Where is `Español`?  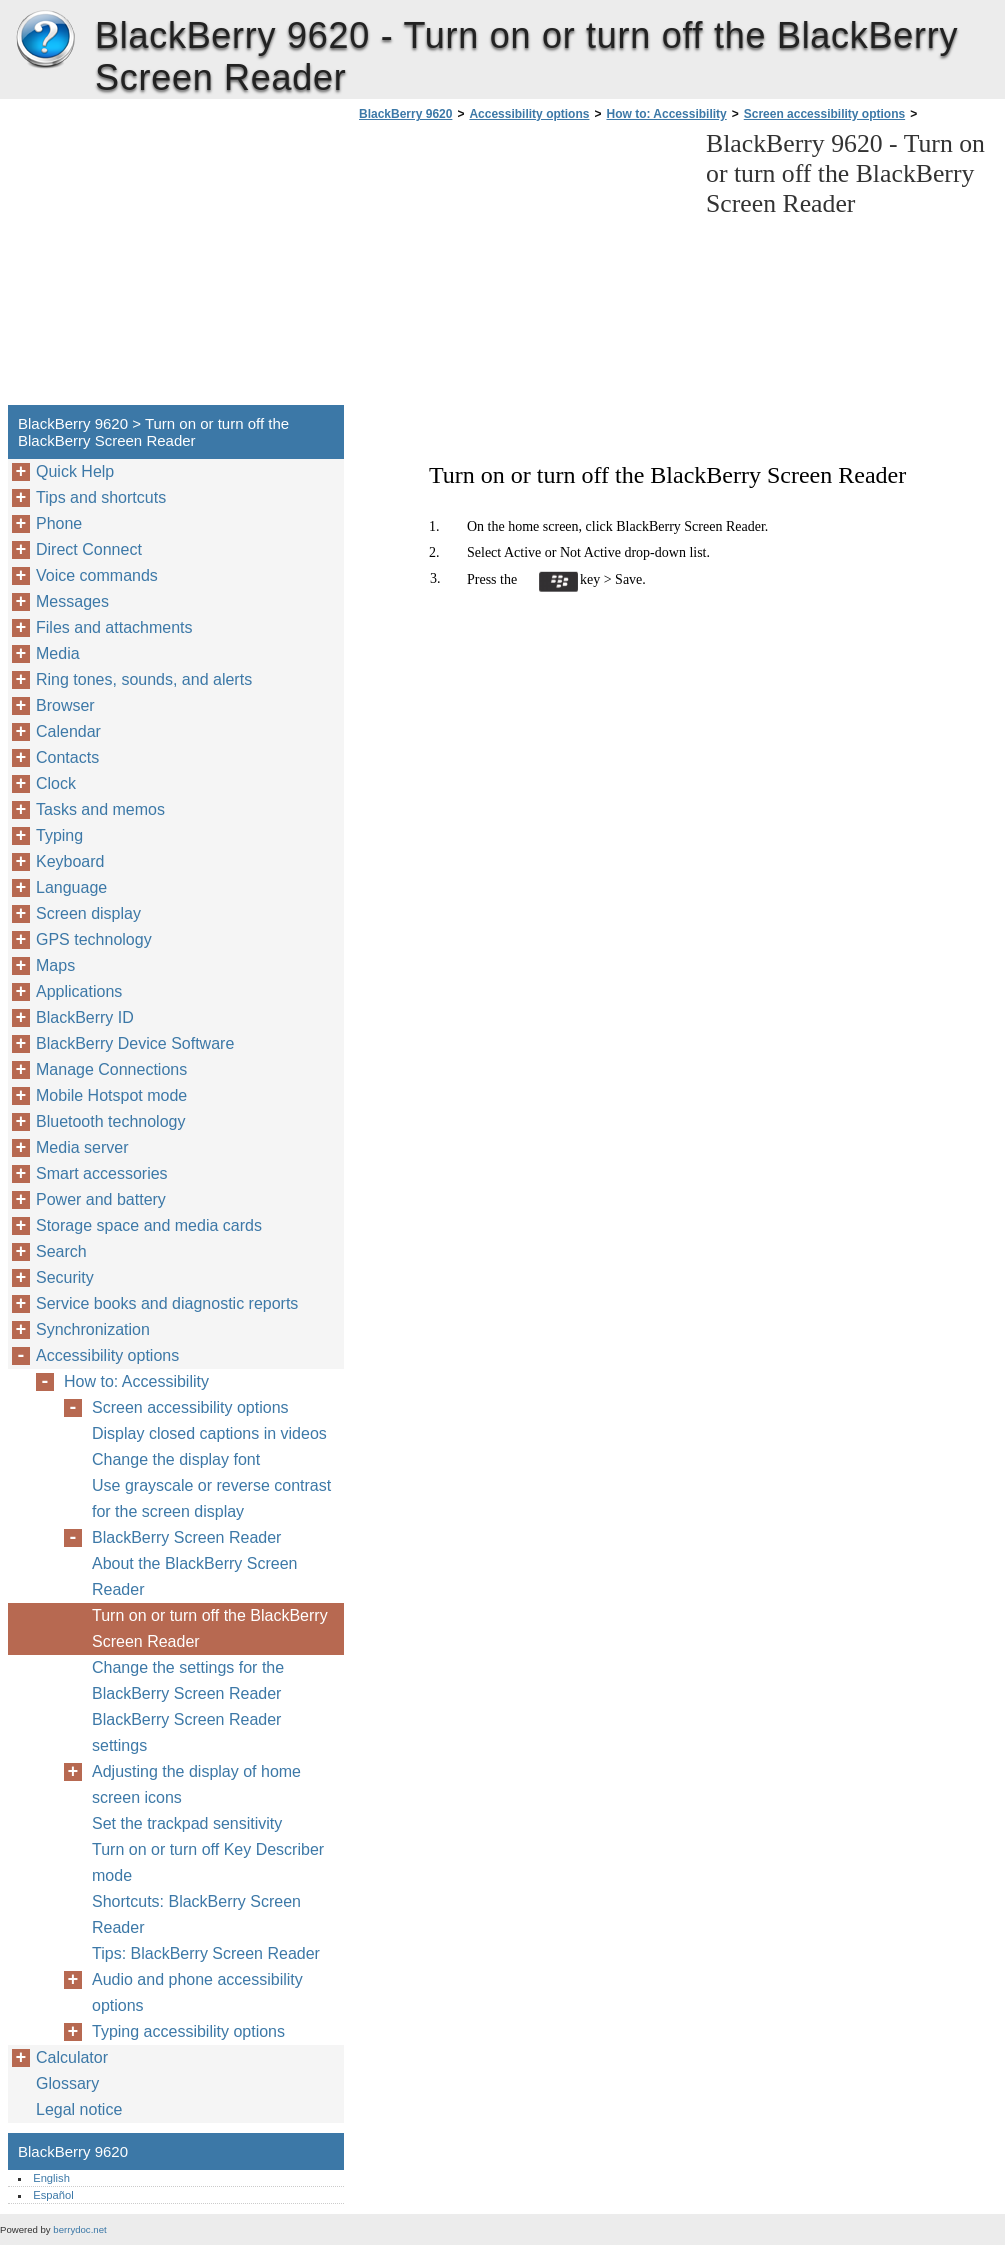
Español is located at coordinates (53, 2195).